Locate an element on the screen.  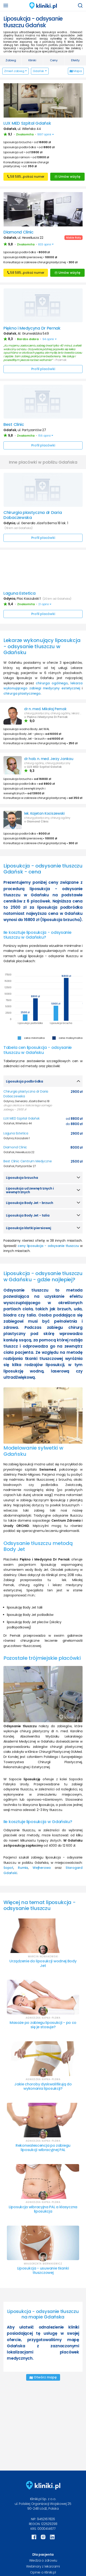
Opinie o Kliniki.pl is located at coordinates (43, 2572).